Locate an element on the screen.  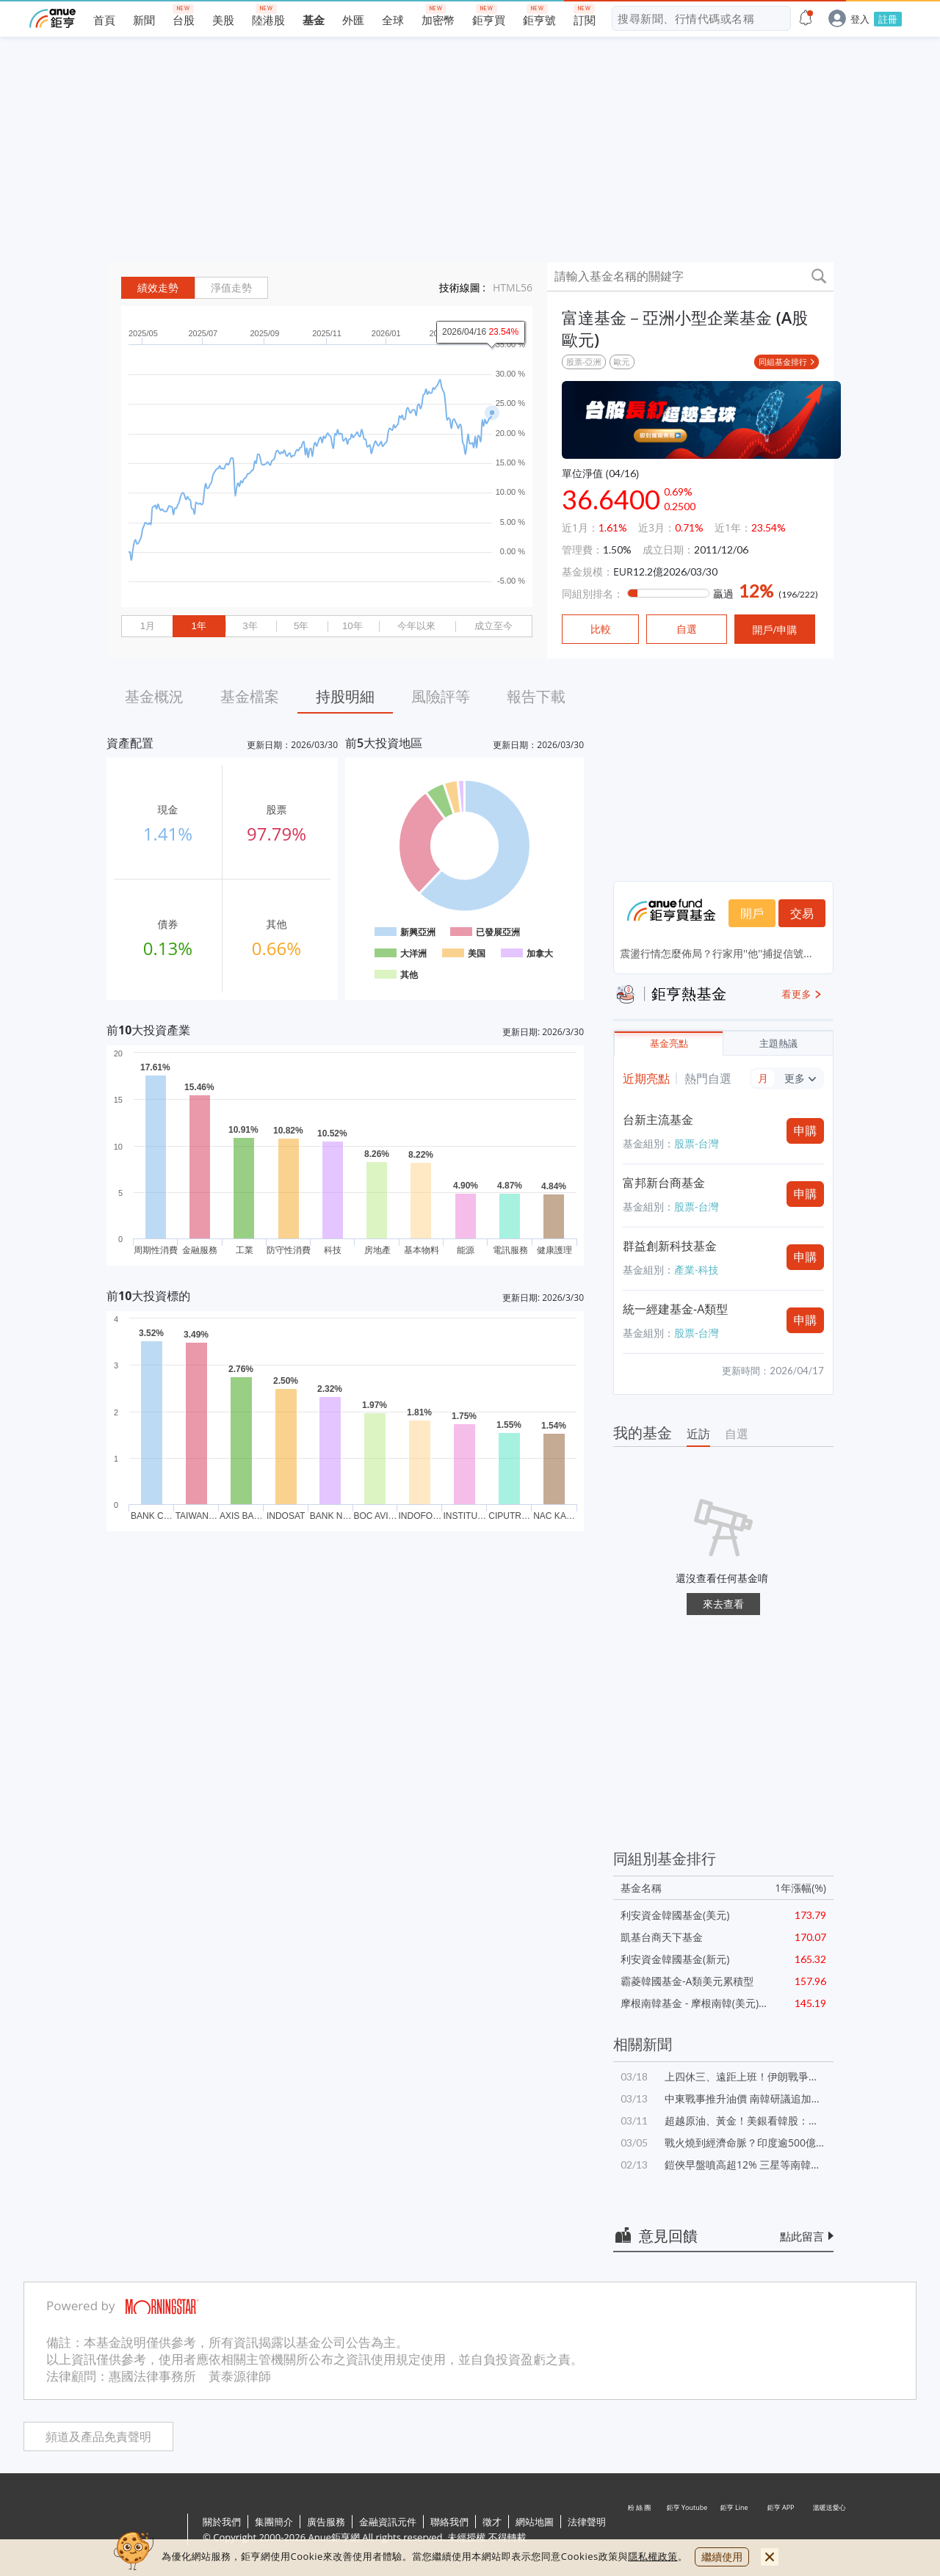
鉅亨 Line is located at coordinates (734, 2530).